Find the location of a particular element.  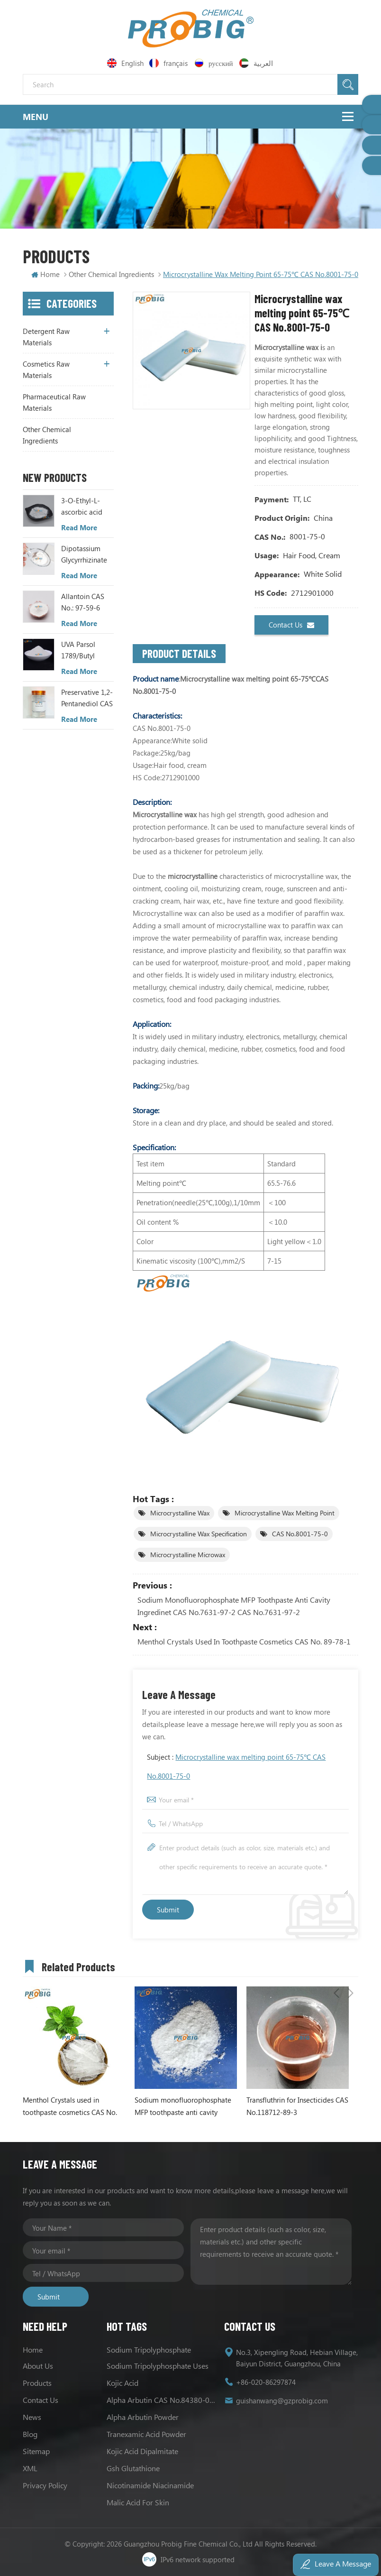

Kojic Acid Dipalmitate is located at coordinates (142, 2451).